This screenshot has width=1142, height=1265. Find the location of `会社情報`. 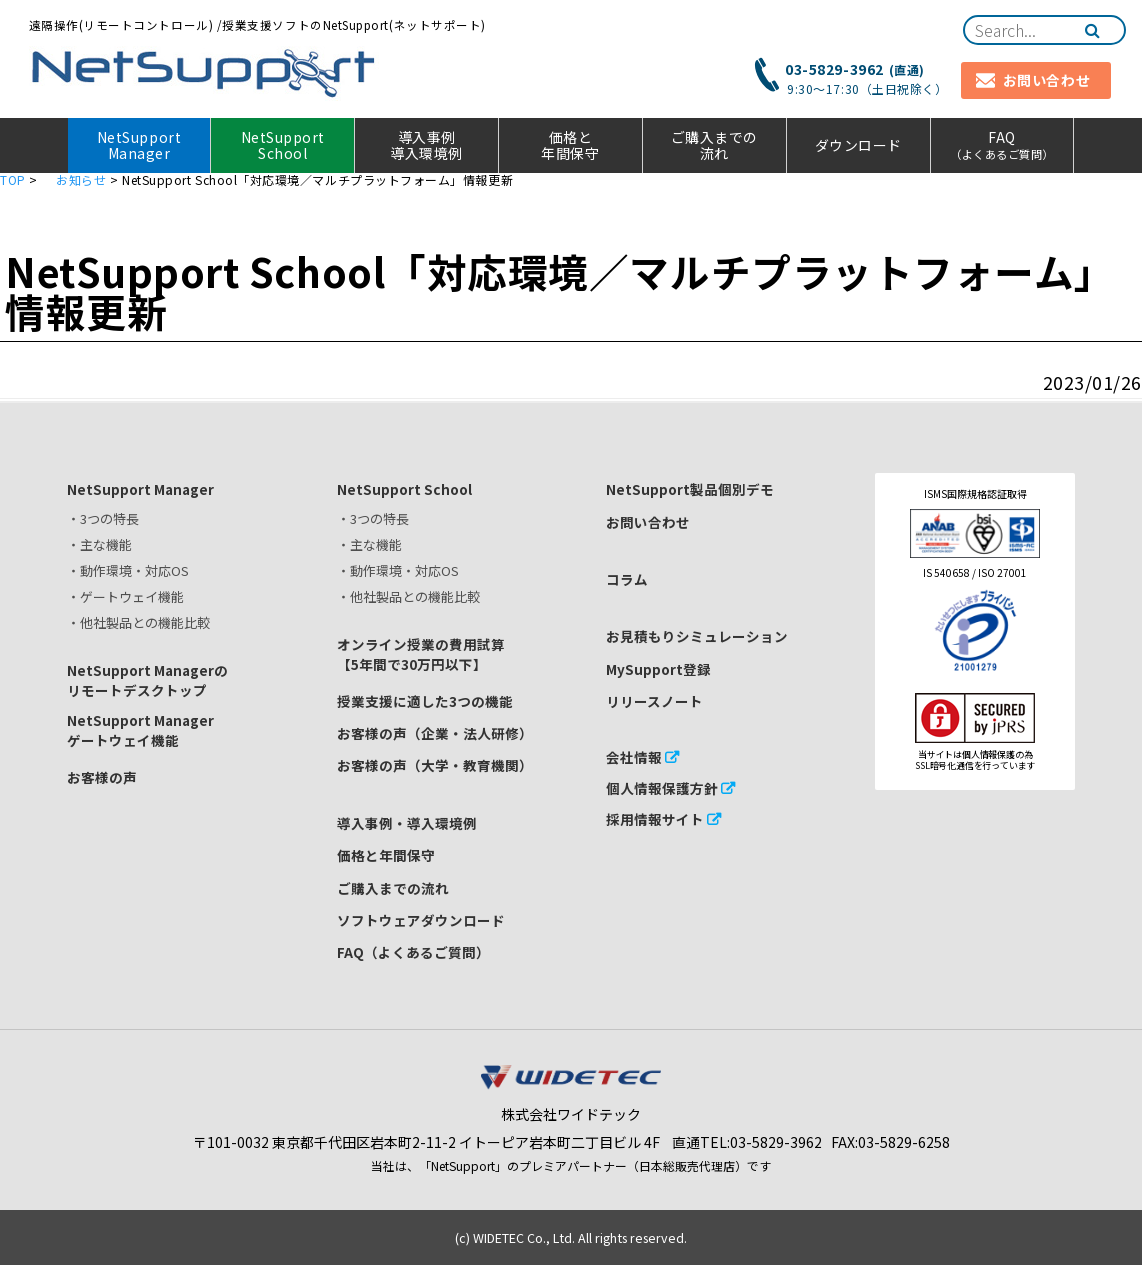

会社情報 is located at coordinates (634, 757).